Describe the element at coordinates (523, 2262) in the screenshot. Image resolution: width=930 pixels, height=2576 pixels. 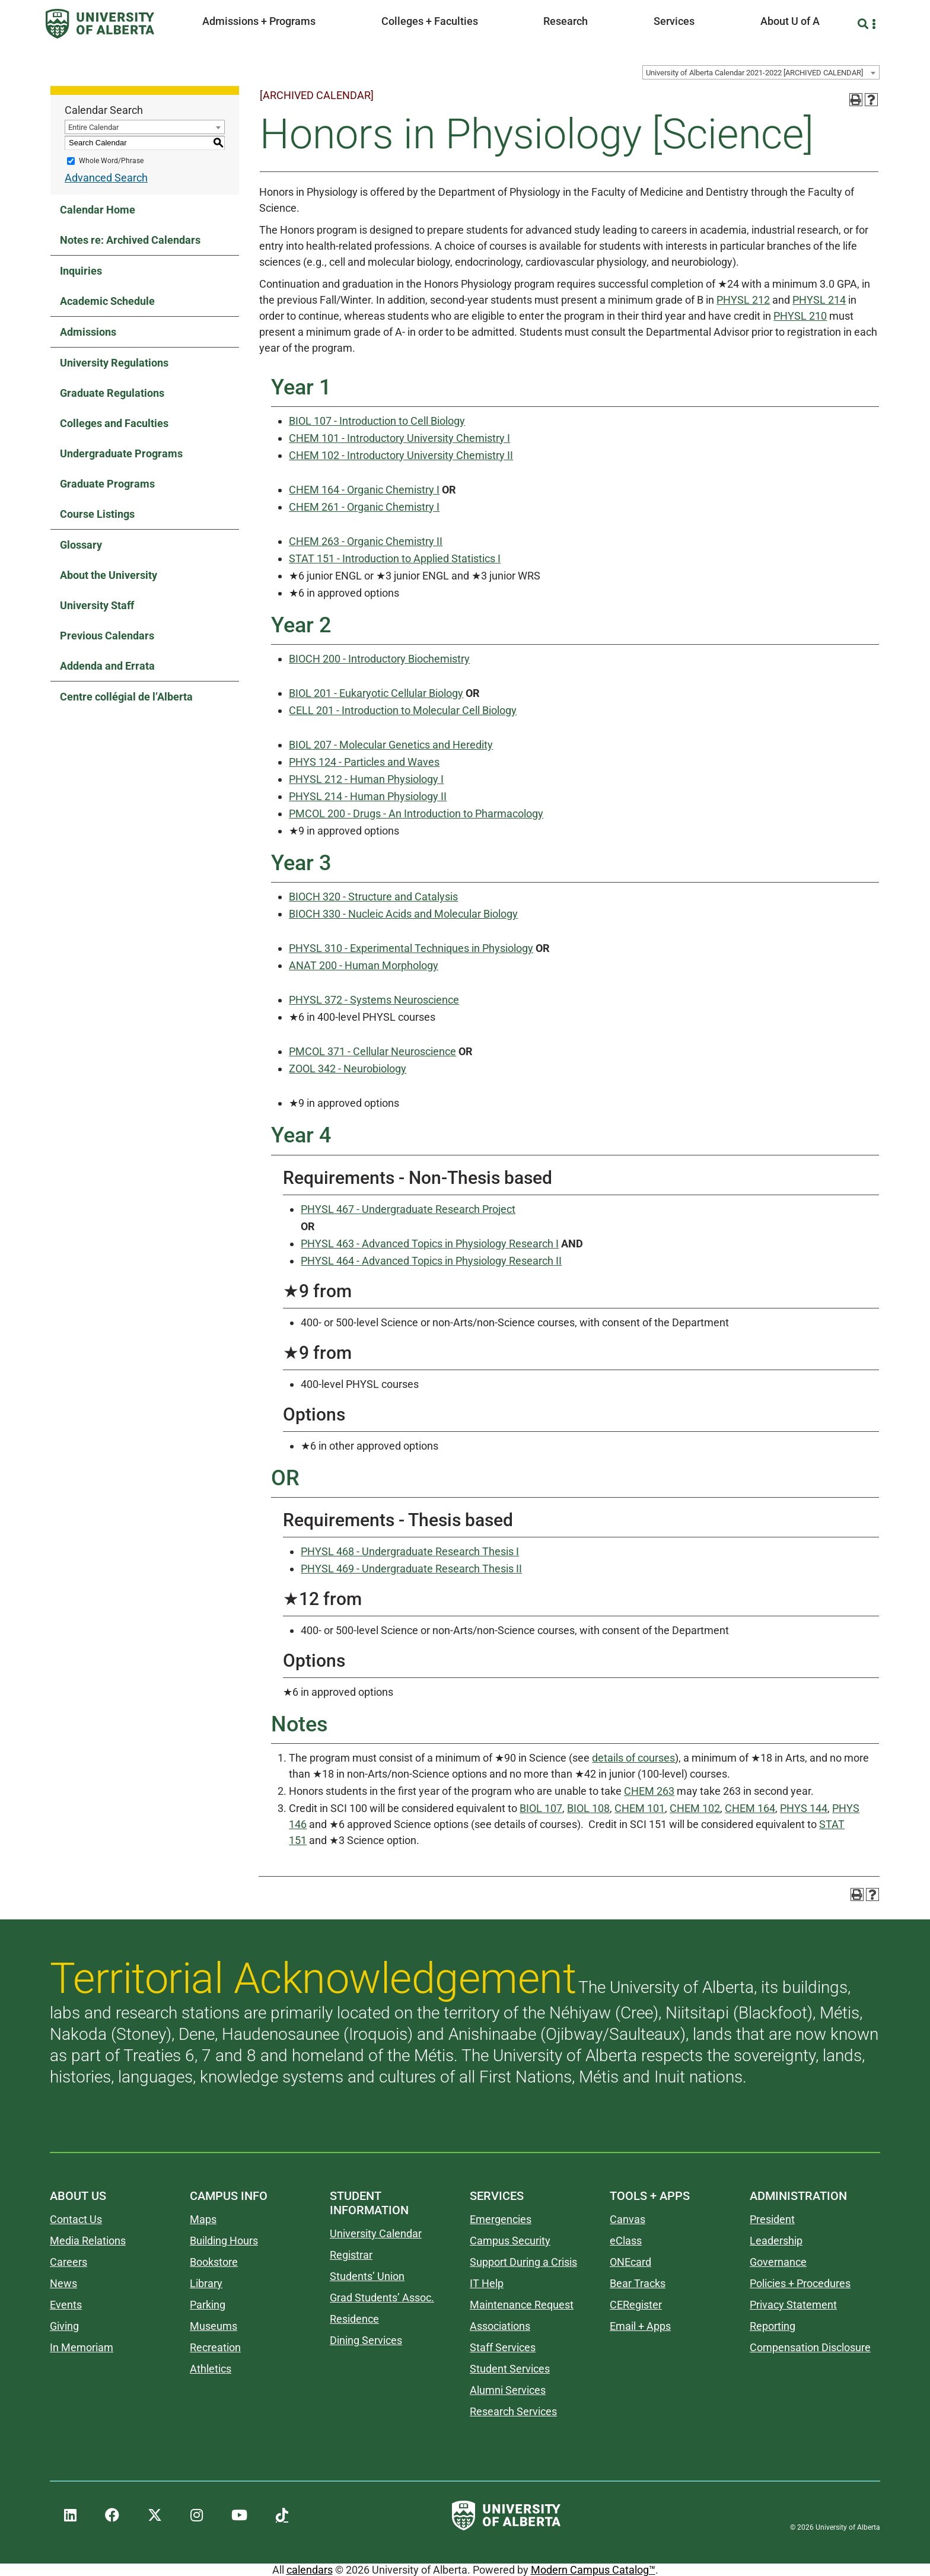
I see `Support During a Crisis` at that location.